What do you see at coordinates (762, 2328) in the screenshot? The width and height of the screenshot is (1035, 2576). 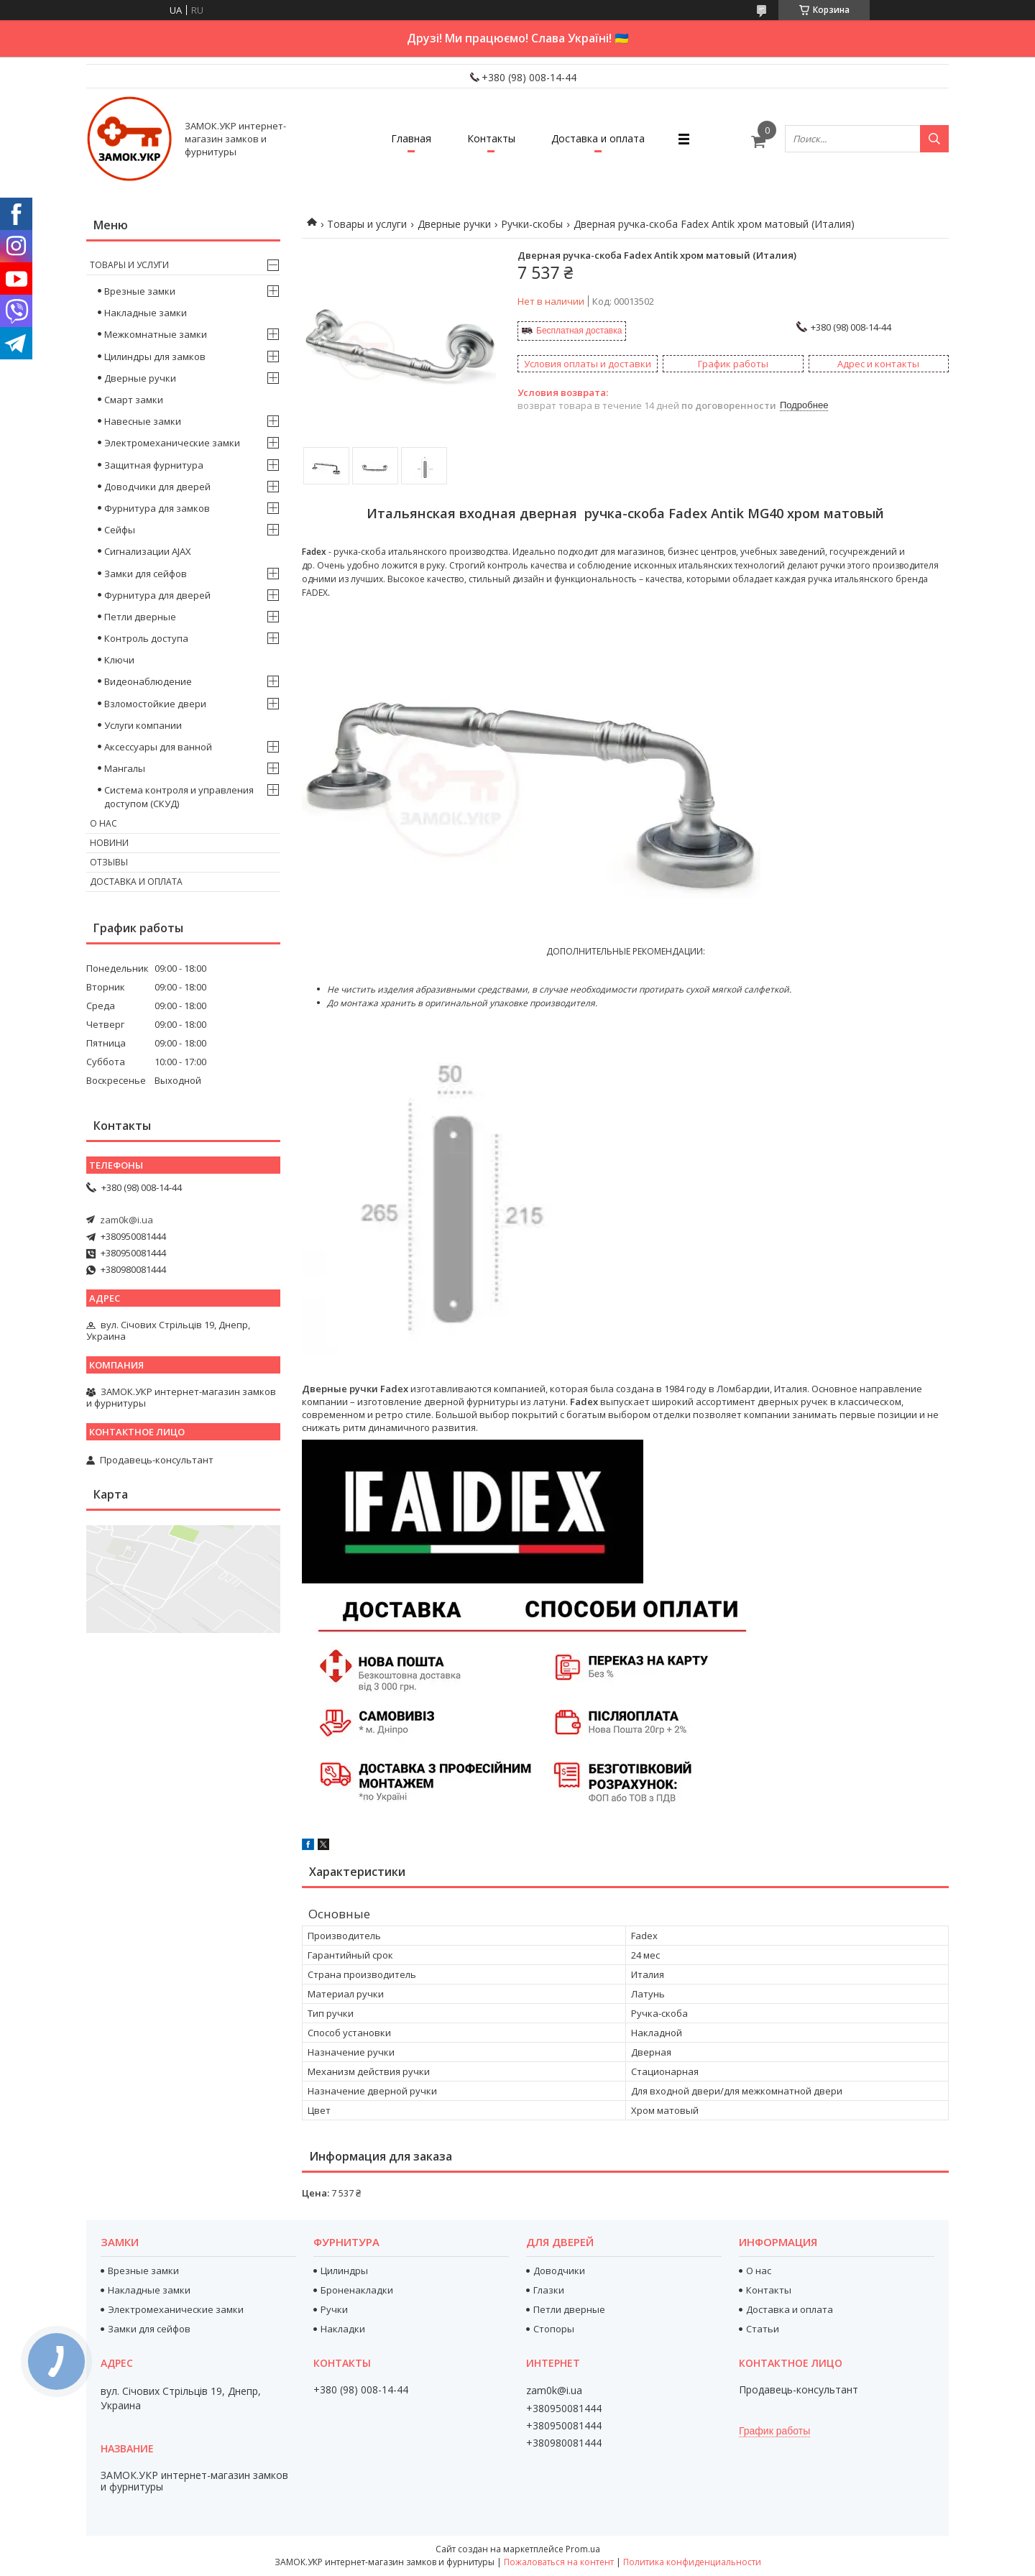 I see `Статьи` at bounding box center [762, 2328].